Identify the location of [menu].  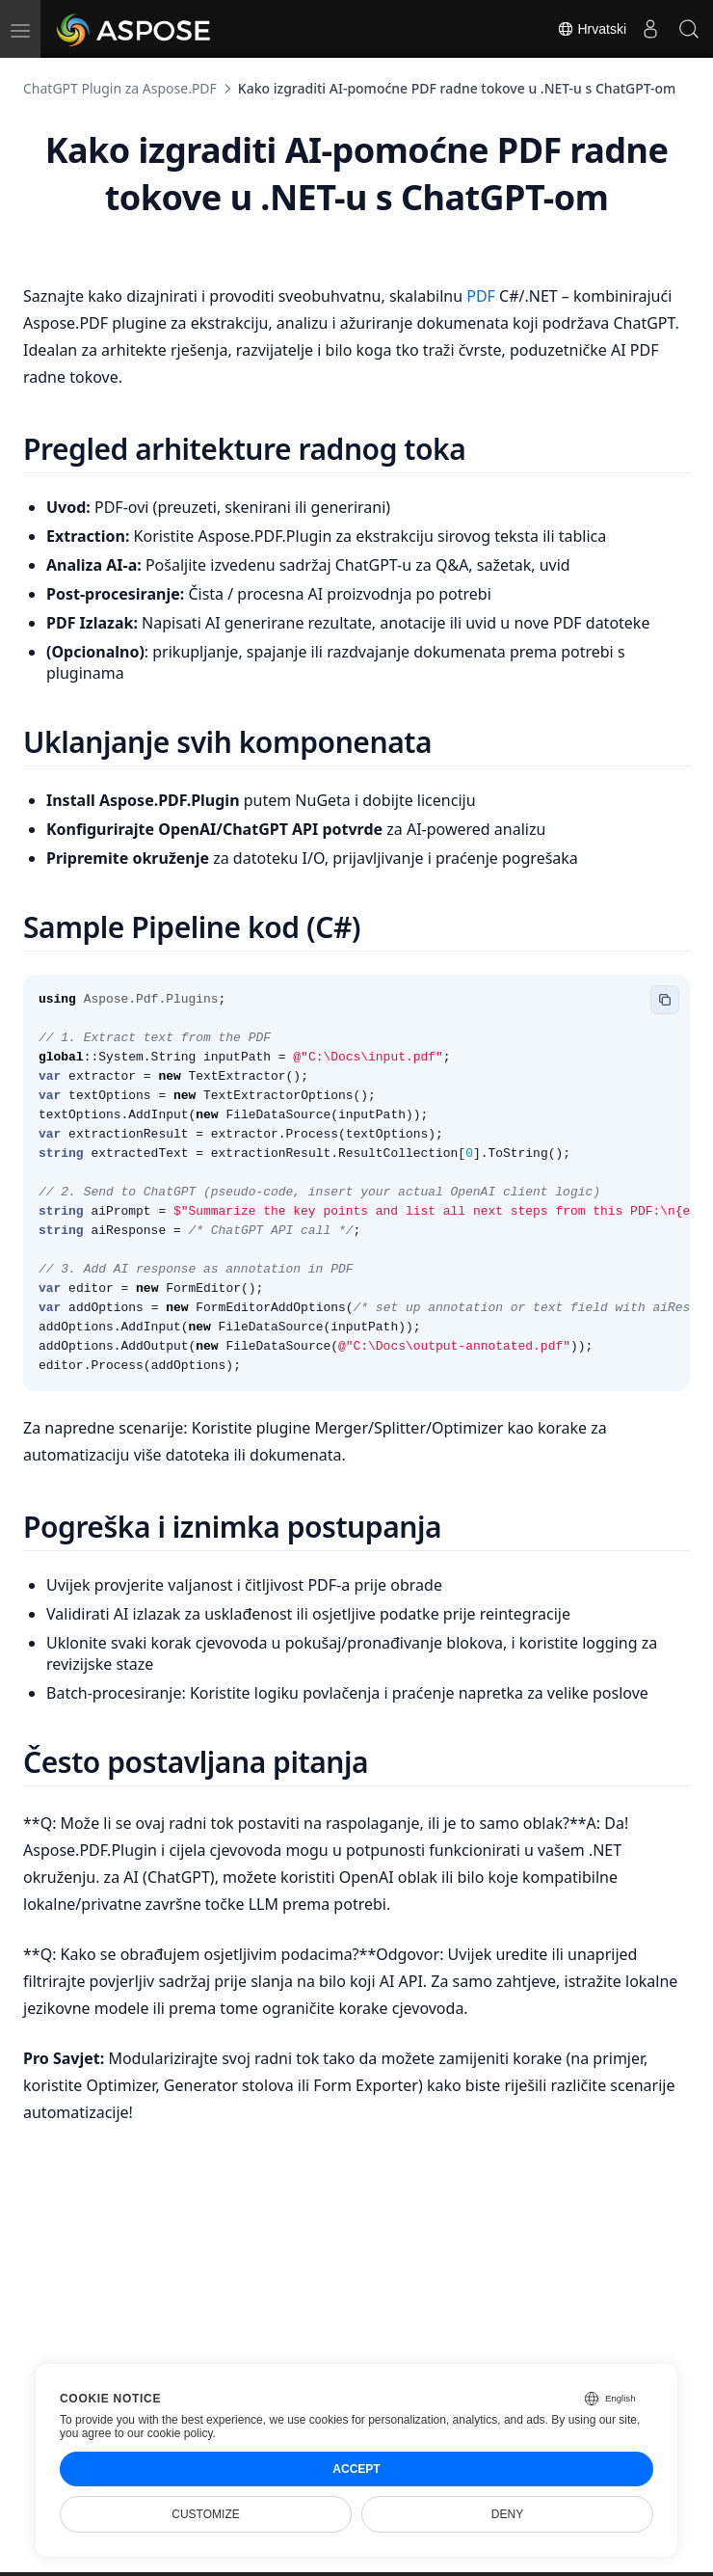
(20, 29).